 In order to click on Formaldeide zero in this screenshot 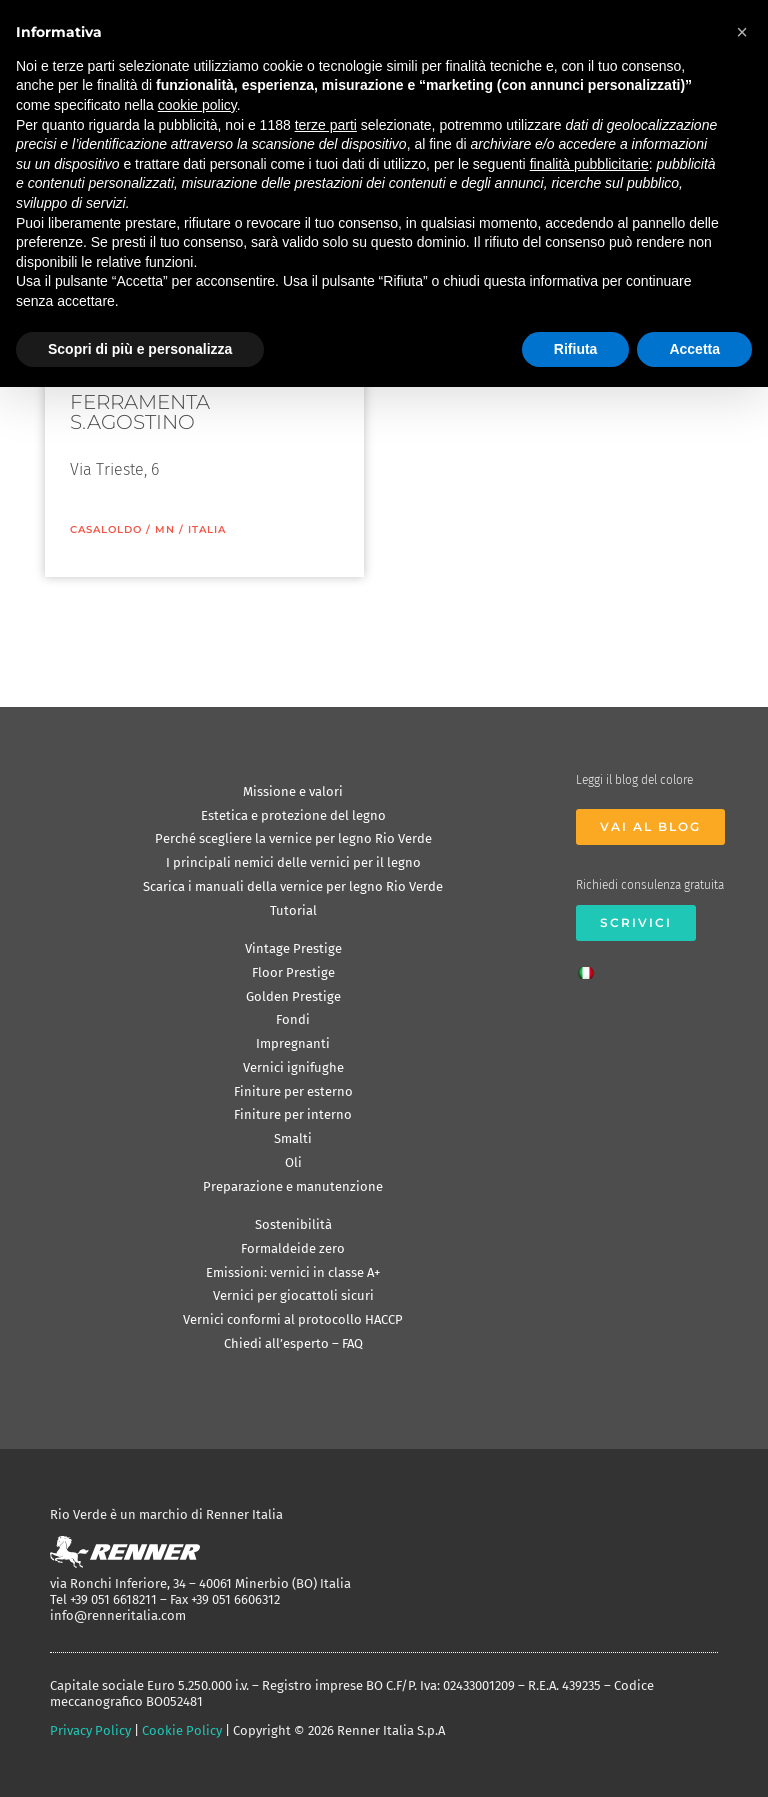, I will do `click(293, 1248)`.